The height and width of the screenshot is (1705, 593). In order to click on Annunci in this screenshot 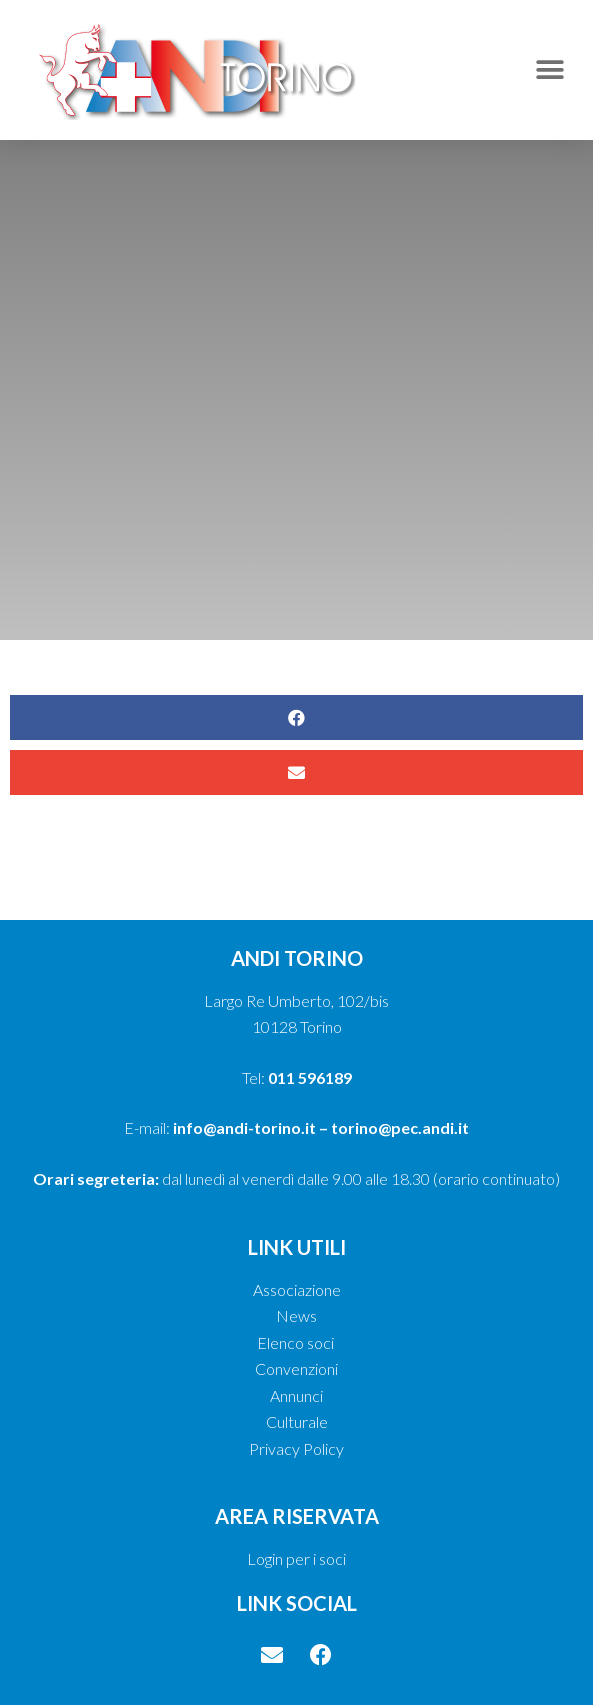, I will do `click(296, 1395)`.